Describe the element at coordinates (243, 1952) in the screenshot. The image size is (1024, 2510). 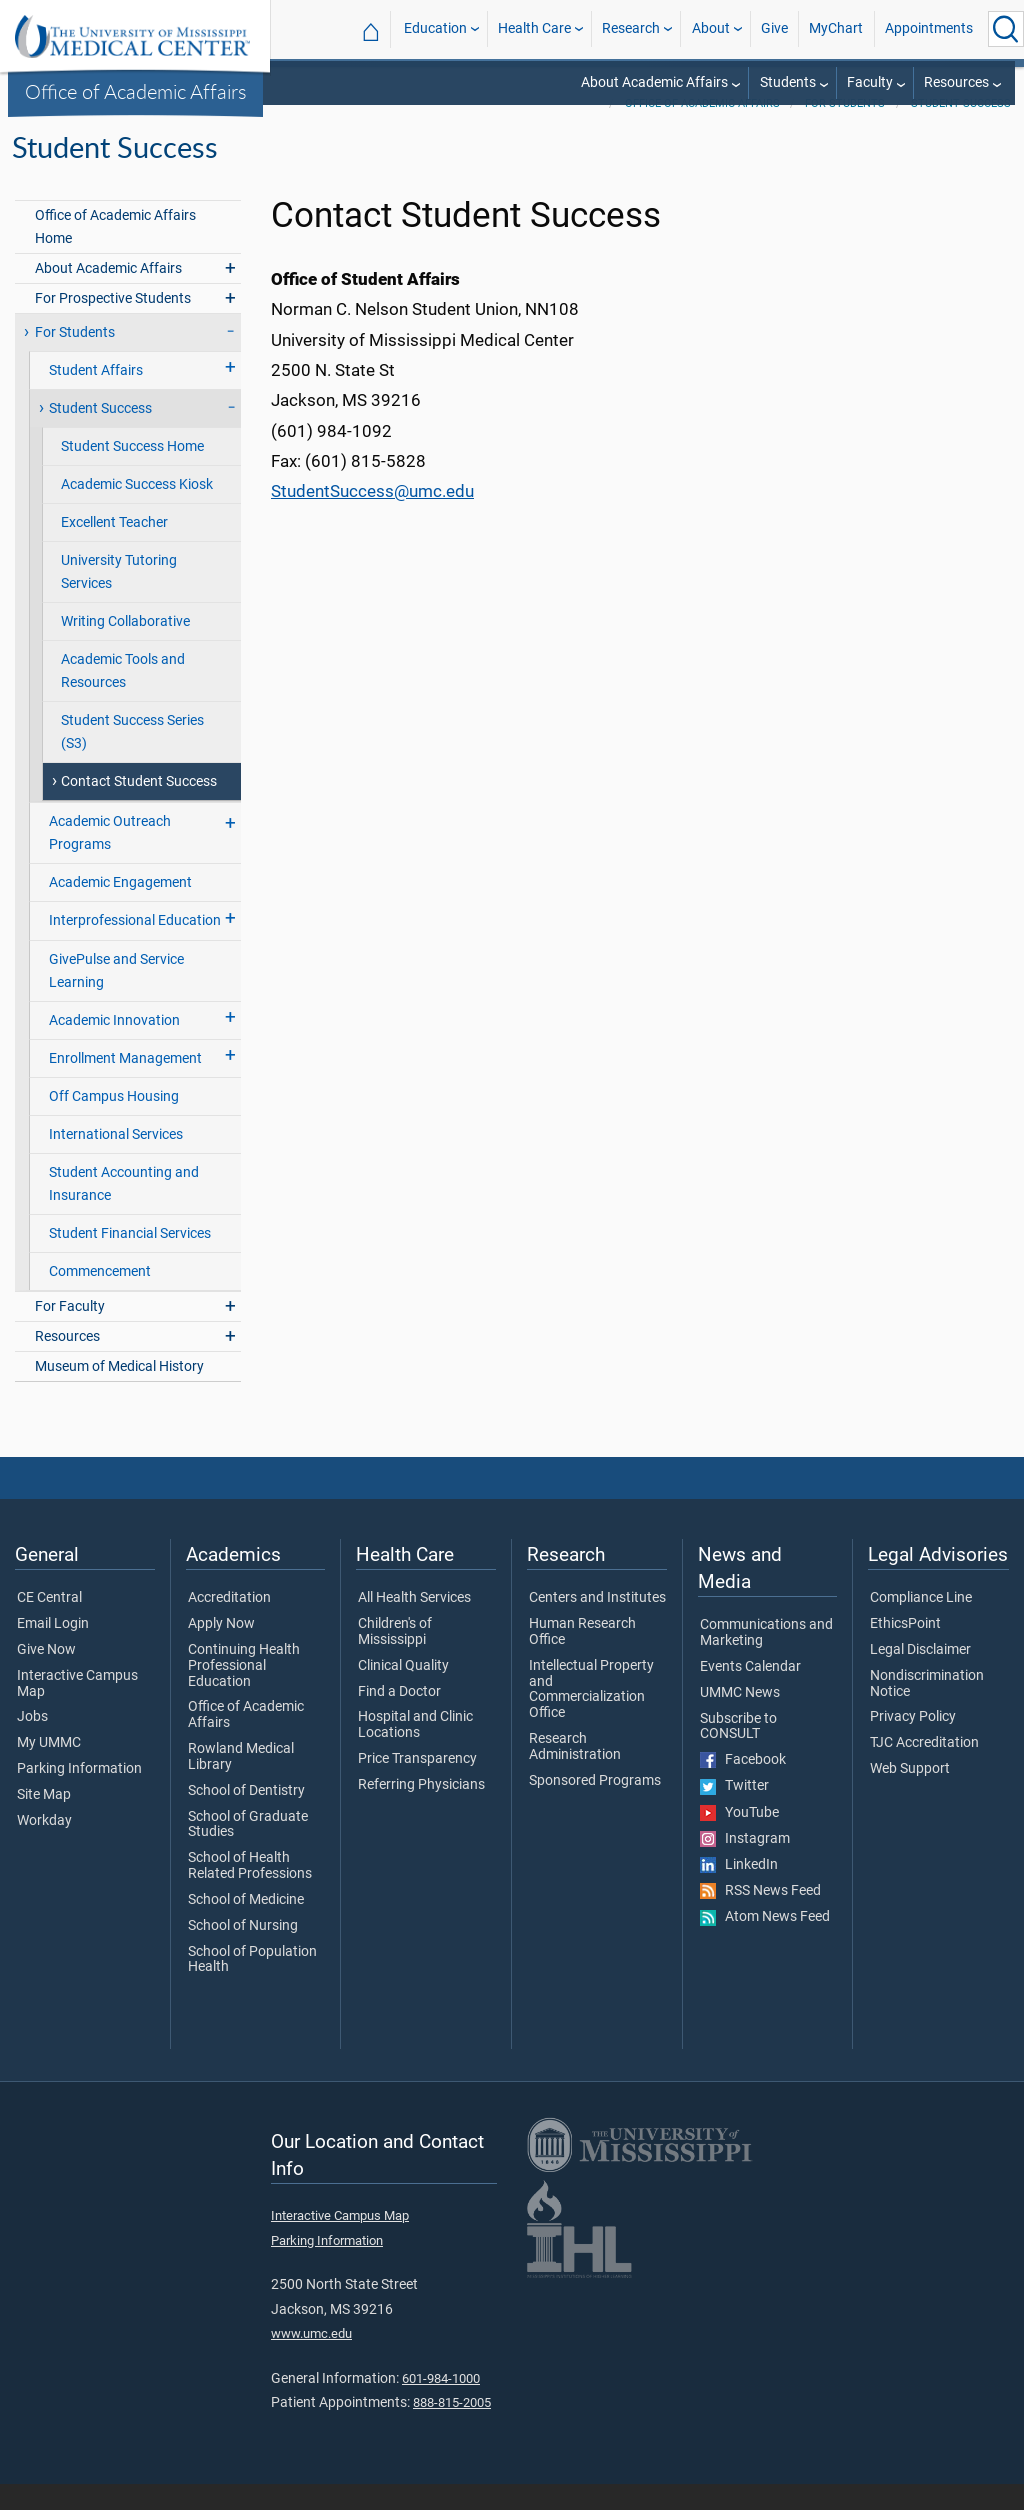
I see `School of Nursing` at that location.